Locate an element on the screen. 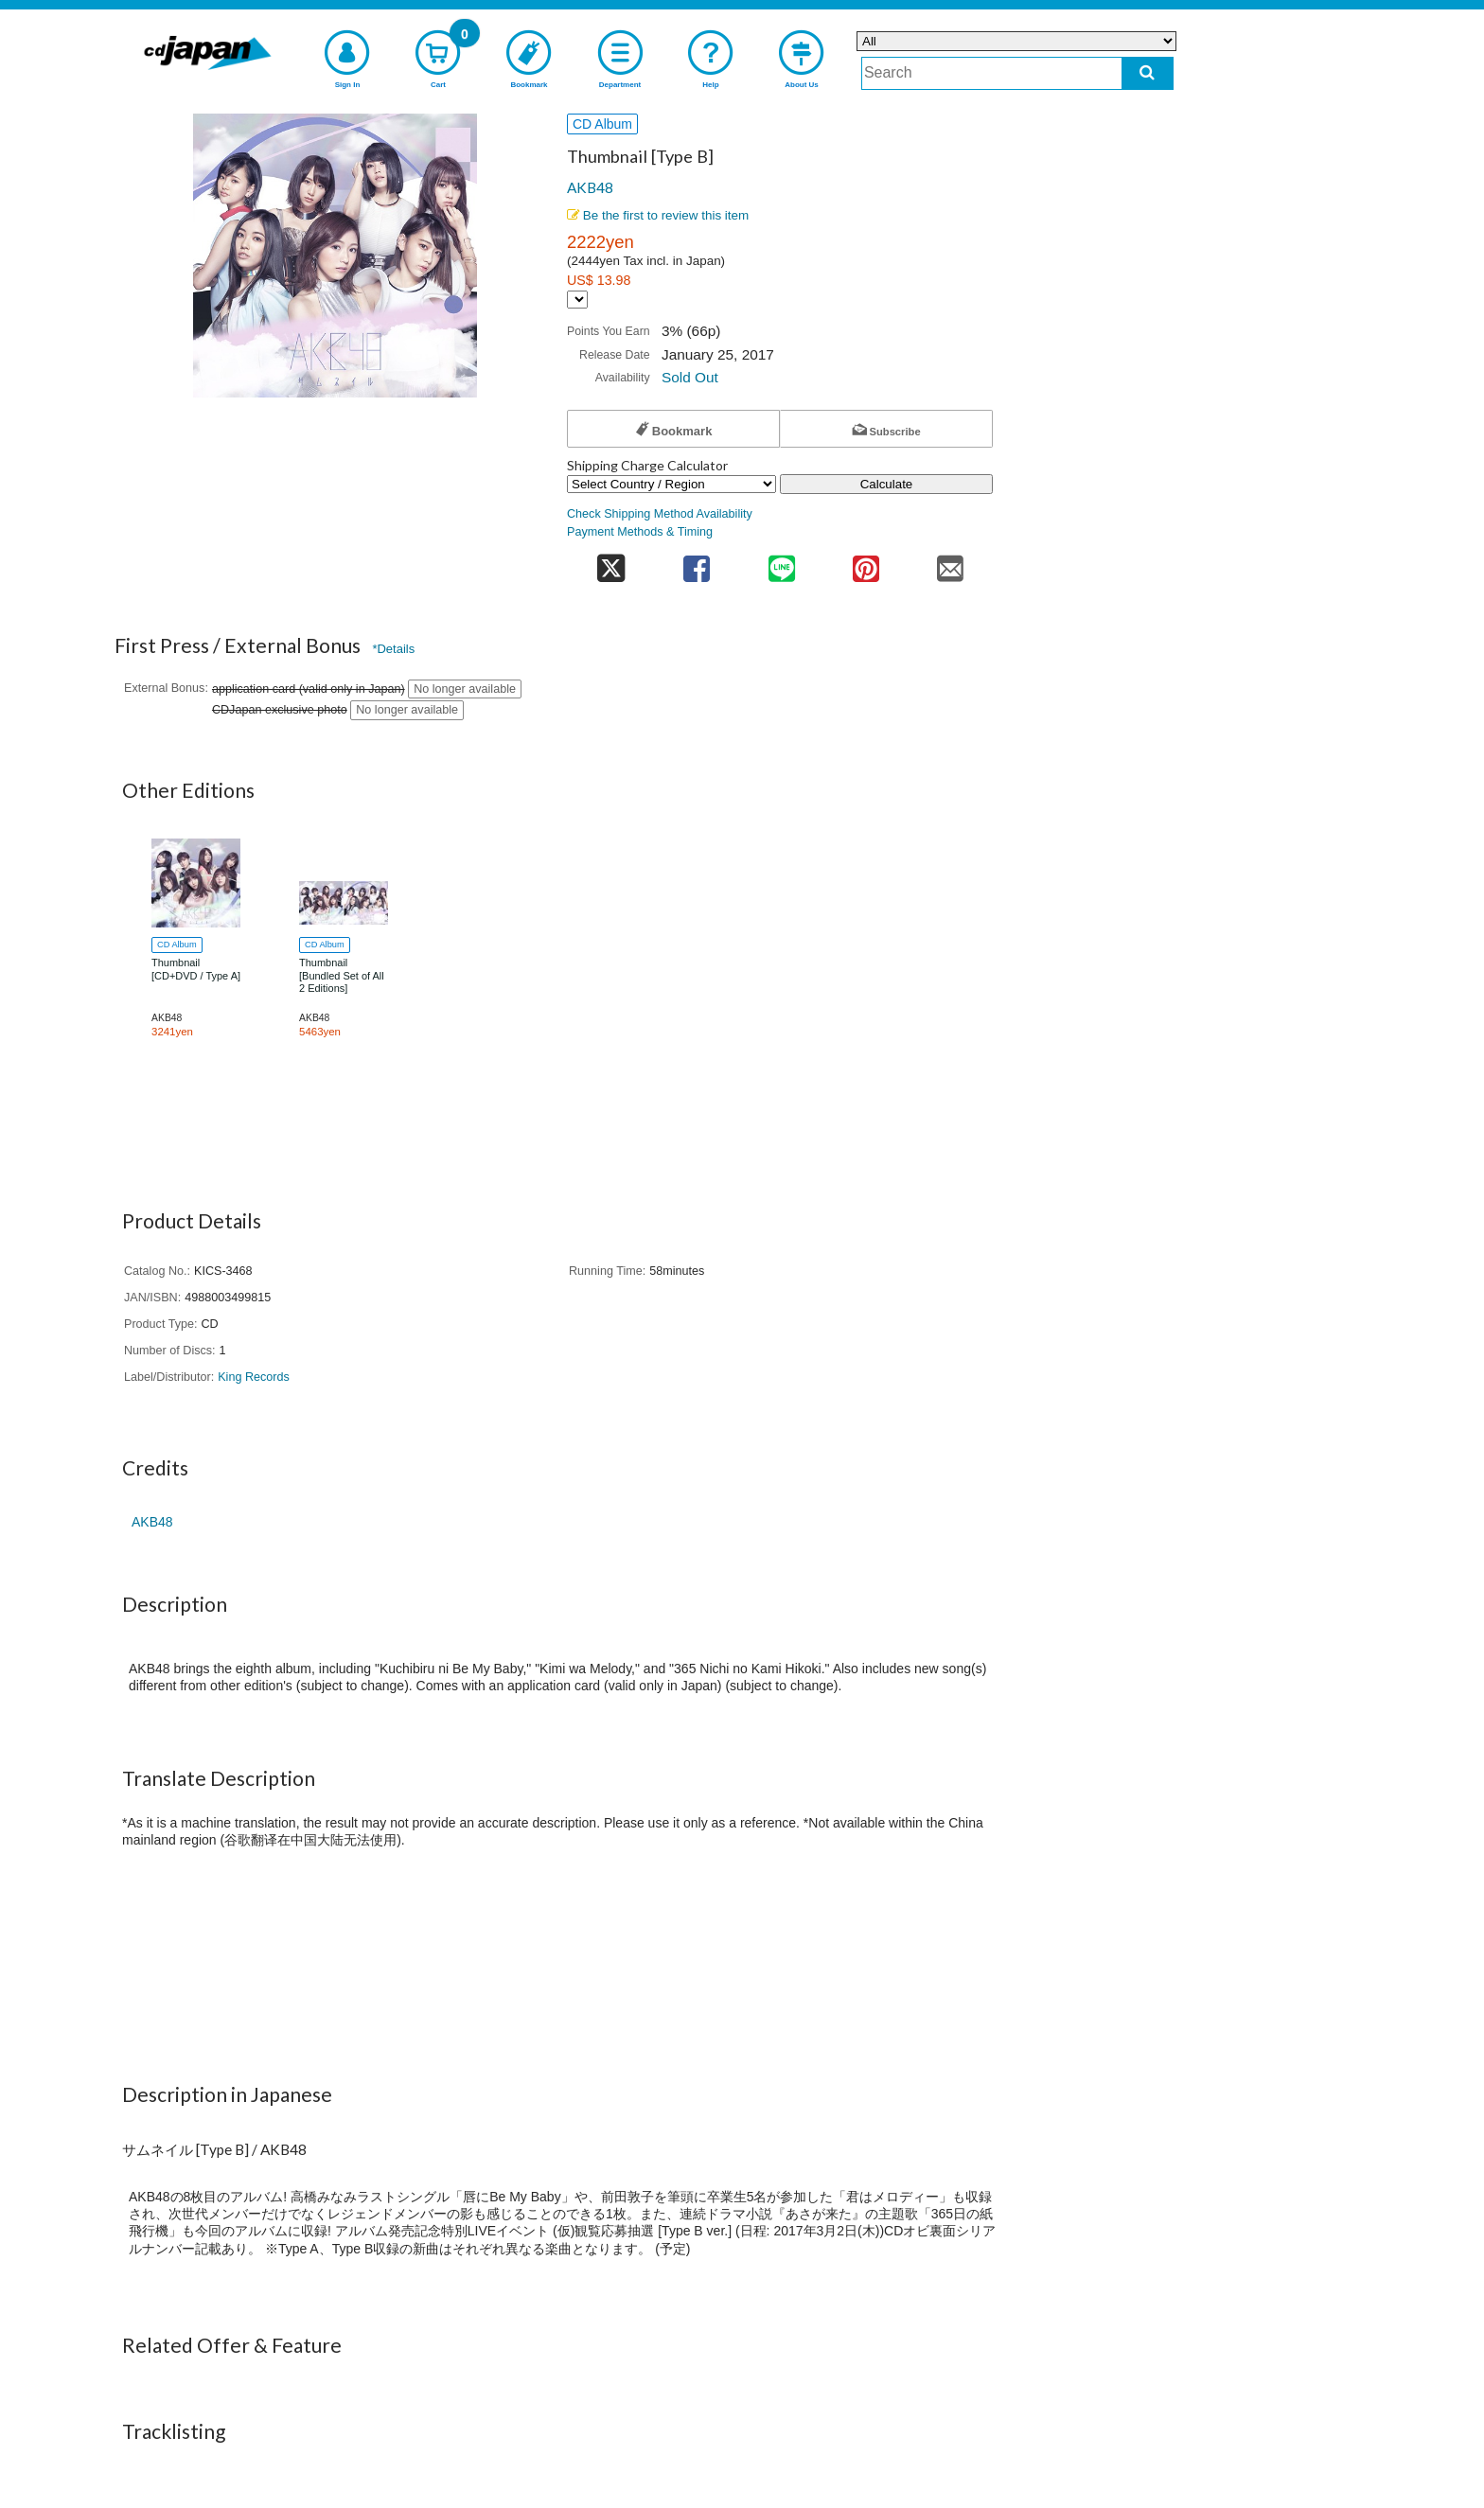 The image size is (1484, 2508). Check Shipping Method Availability is located at coordinates (659, 514).